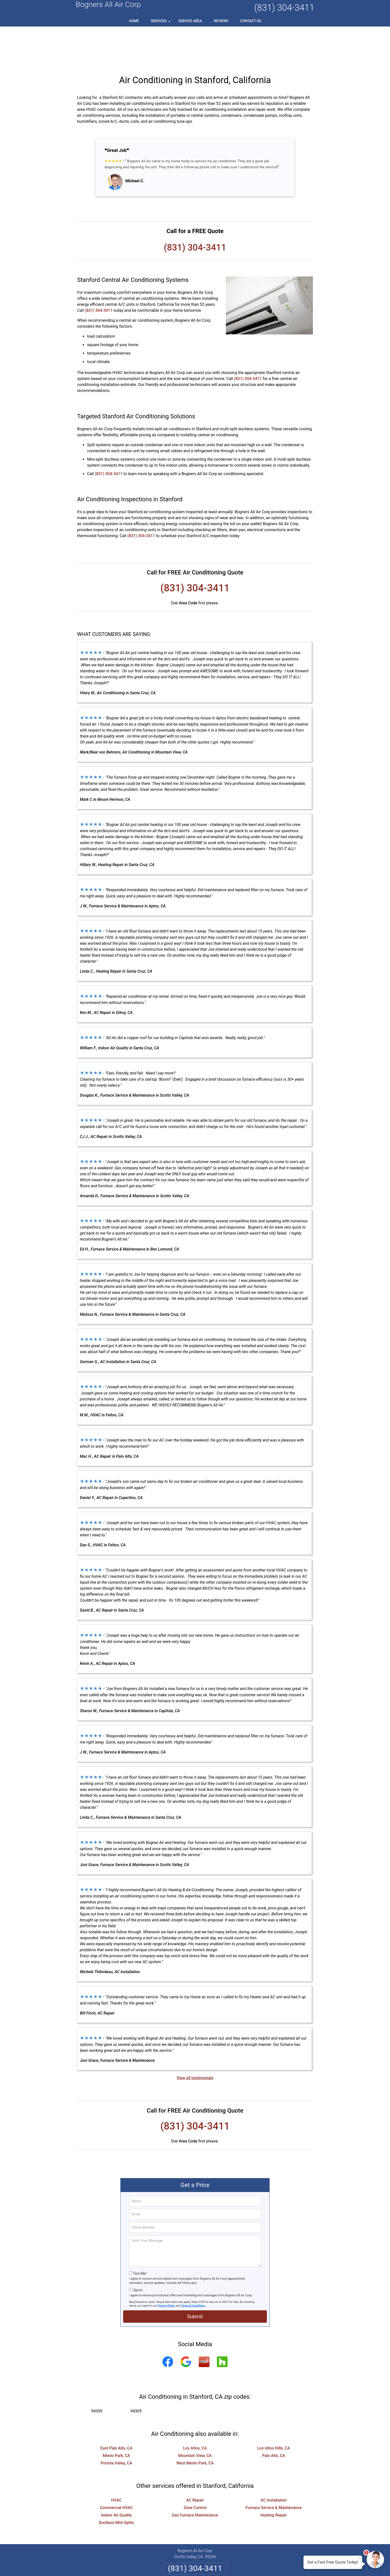  What do you see at coordinates (195, 2423) in the screenshot?
I see `West Menlo Park, CA` at bounding box center [195, 2423].